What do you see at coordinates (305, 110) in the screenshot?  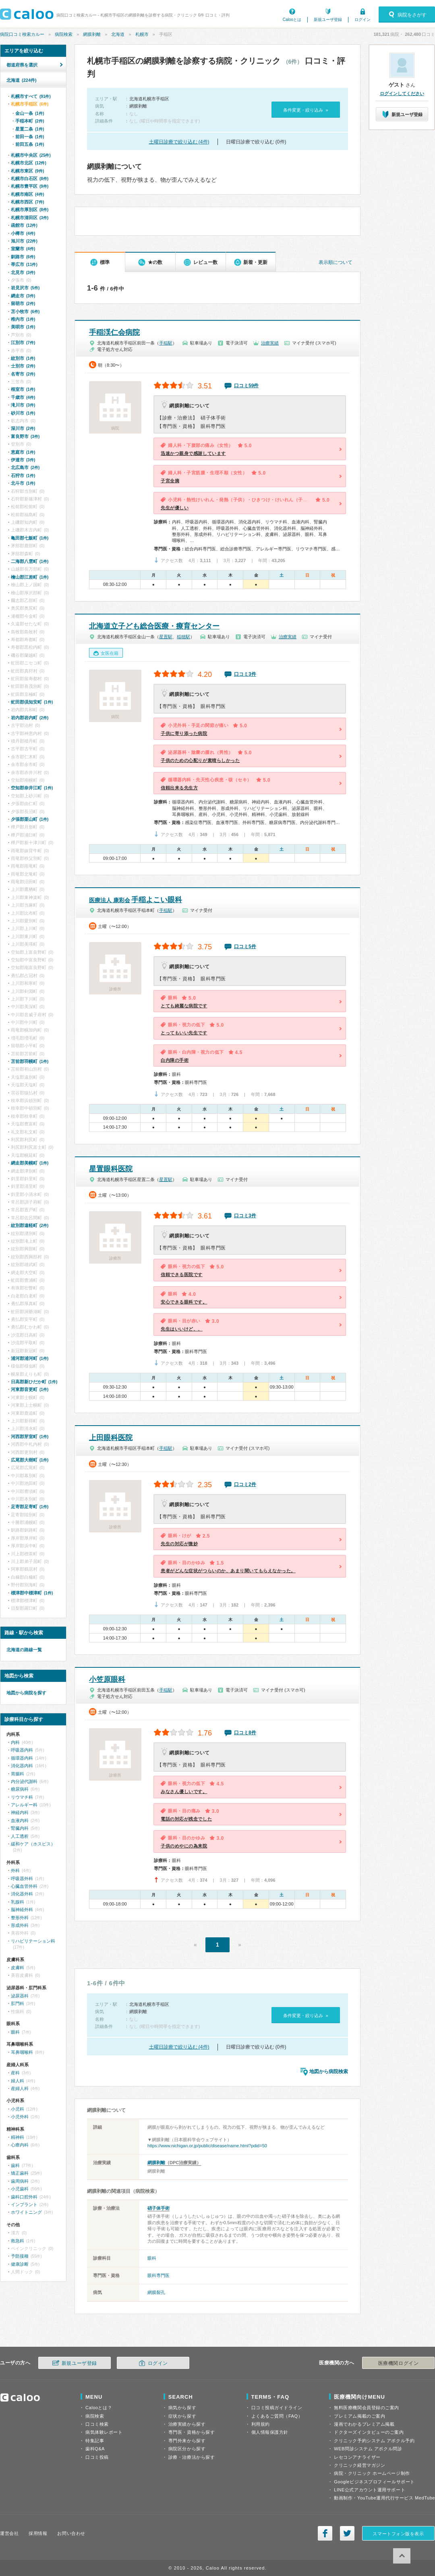 I see `条件変更・絞り込み »` at bounding box center [305, 110].